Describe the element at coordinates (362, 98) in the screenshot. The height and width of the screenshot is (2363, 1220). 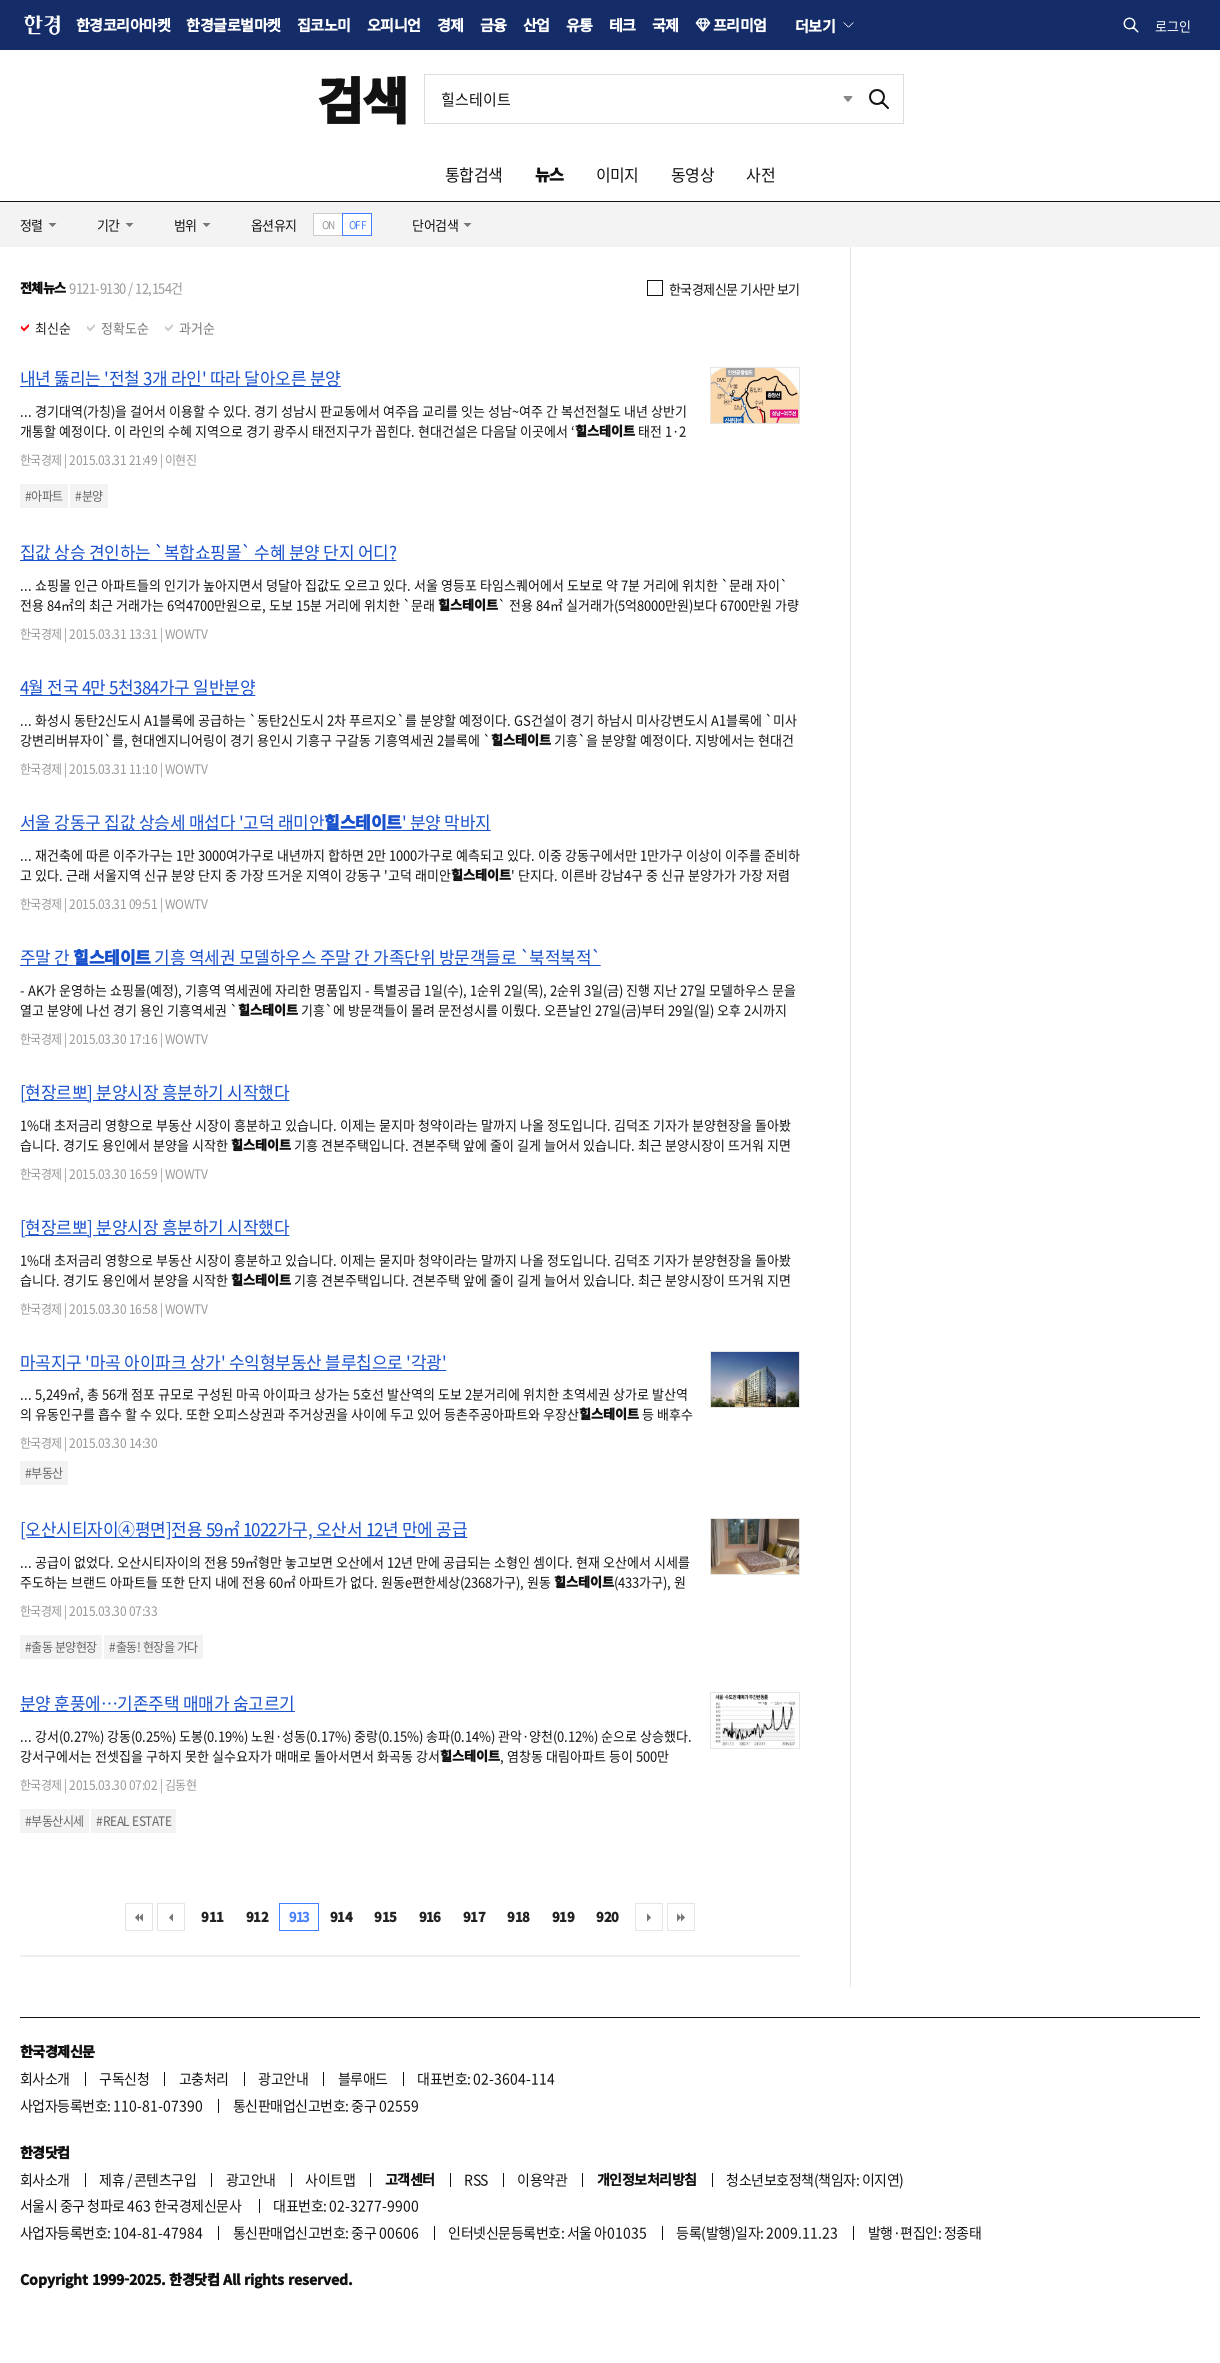
I see `검색` at that location.